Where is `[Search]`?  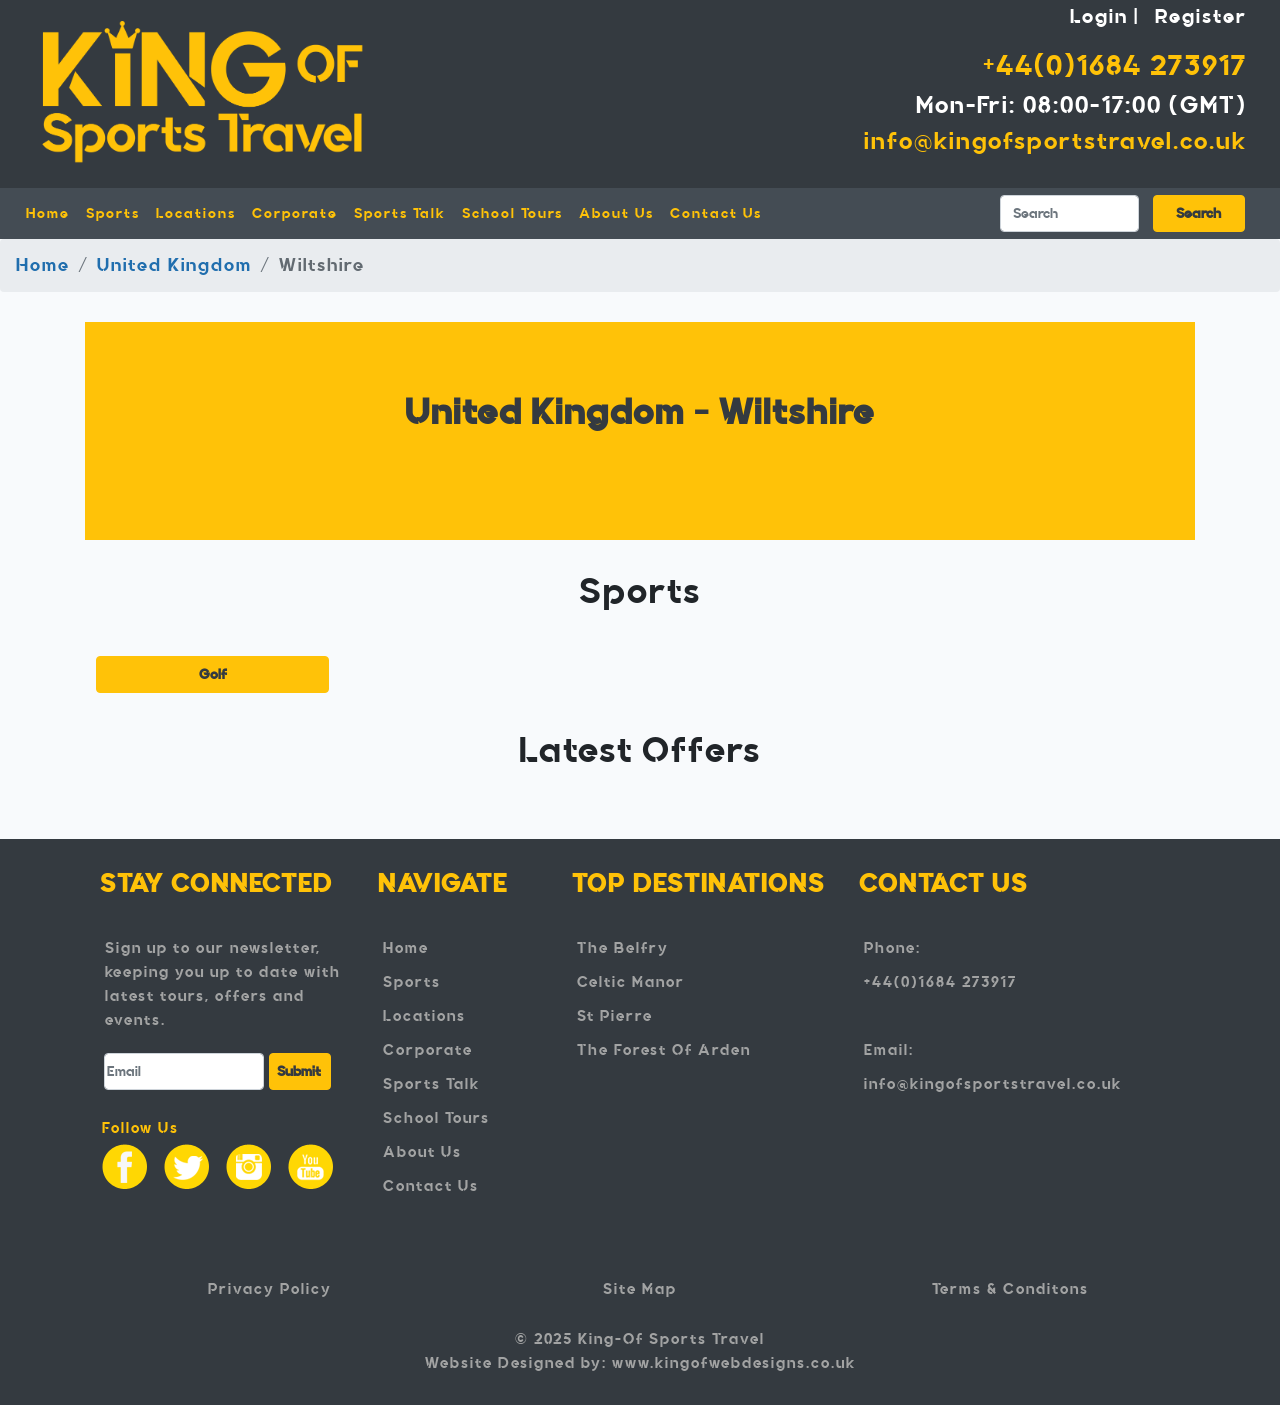 [Search] is located at coordinates (1069, 213).